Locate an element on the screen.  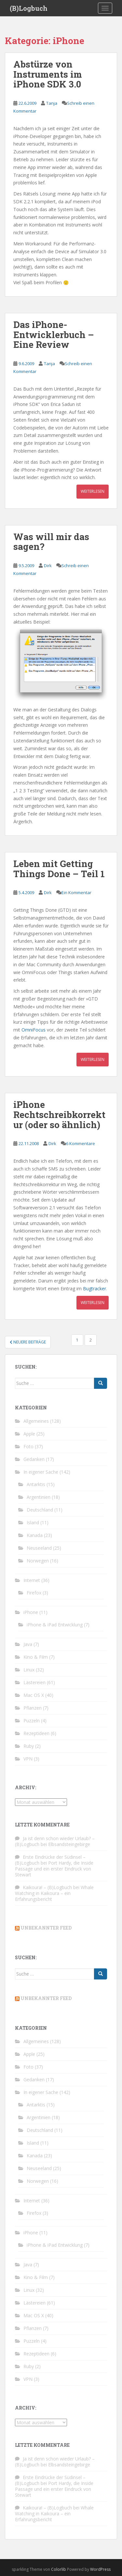
Argentinien is located at coordinates (38, 1497).